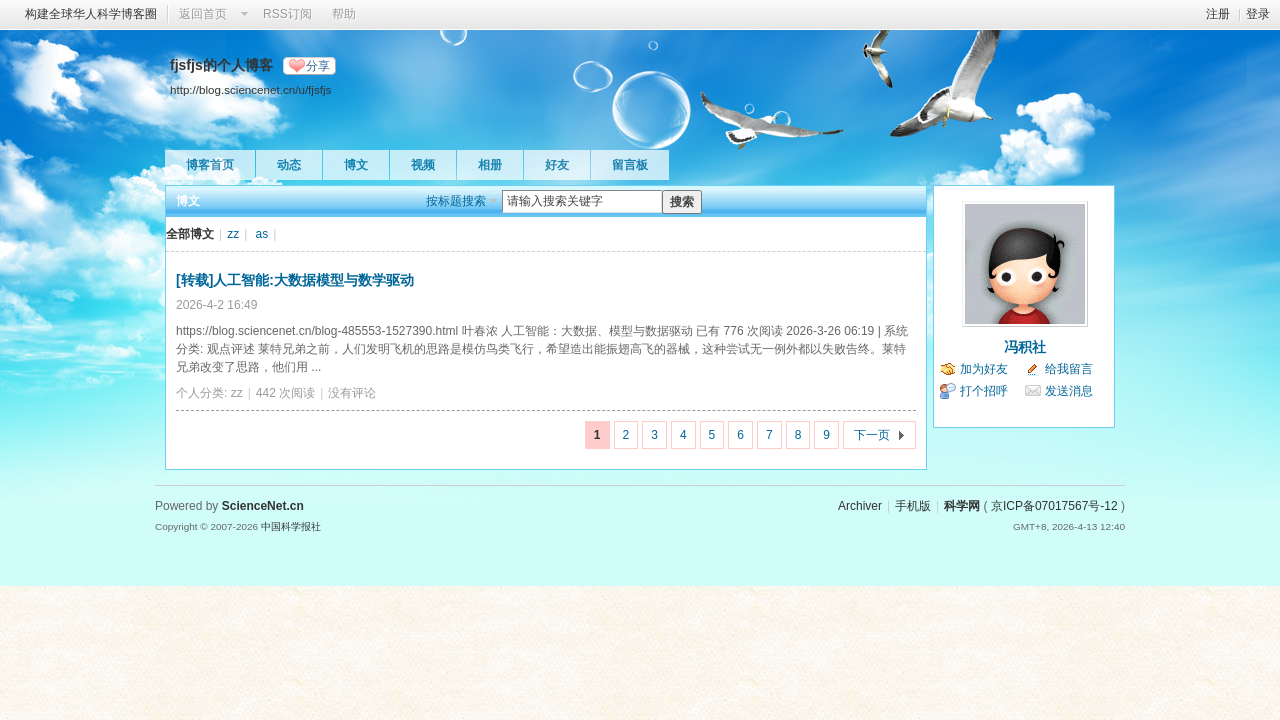  What do you see at coordinates (285, 393) in the screenshot?
I see `442 次阅读` at bounding box center [285, 393].